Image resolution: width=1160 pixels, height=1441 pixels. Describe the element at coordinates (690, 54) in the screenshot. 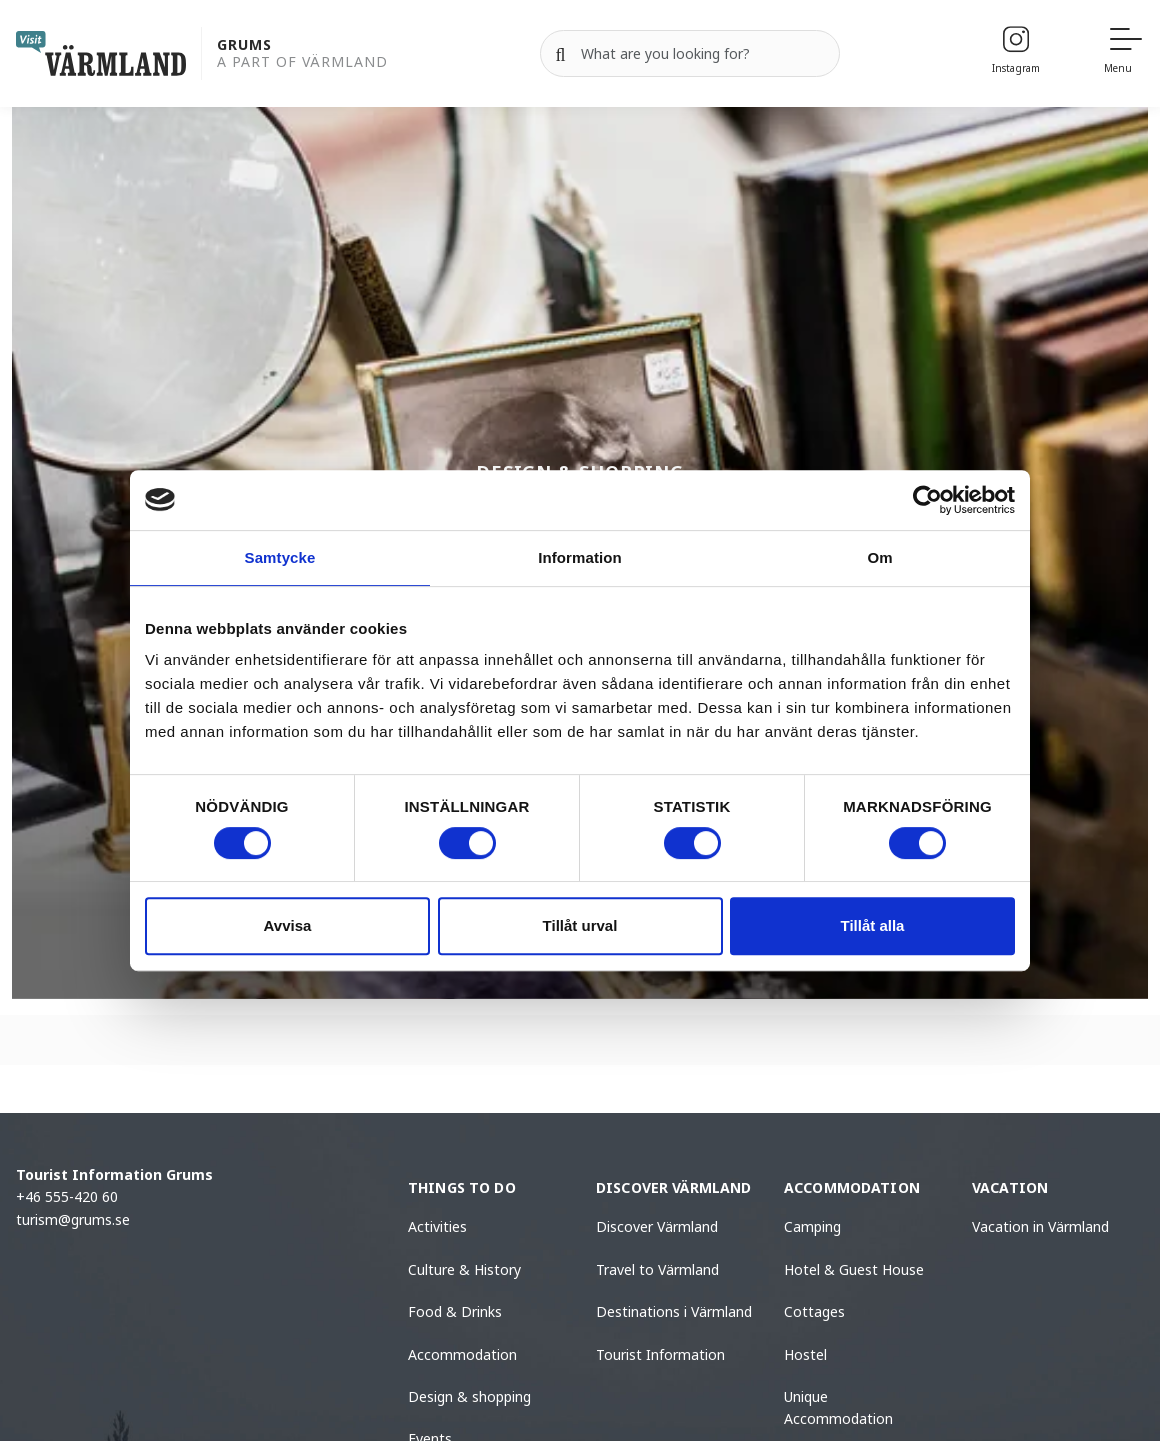

I see `[Search for]` at that location.